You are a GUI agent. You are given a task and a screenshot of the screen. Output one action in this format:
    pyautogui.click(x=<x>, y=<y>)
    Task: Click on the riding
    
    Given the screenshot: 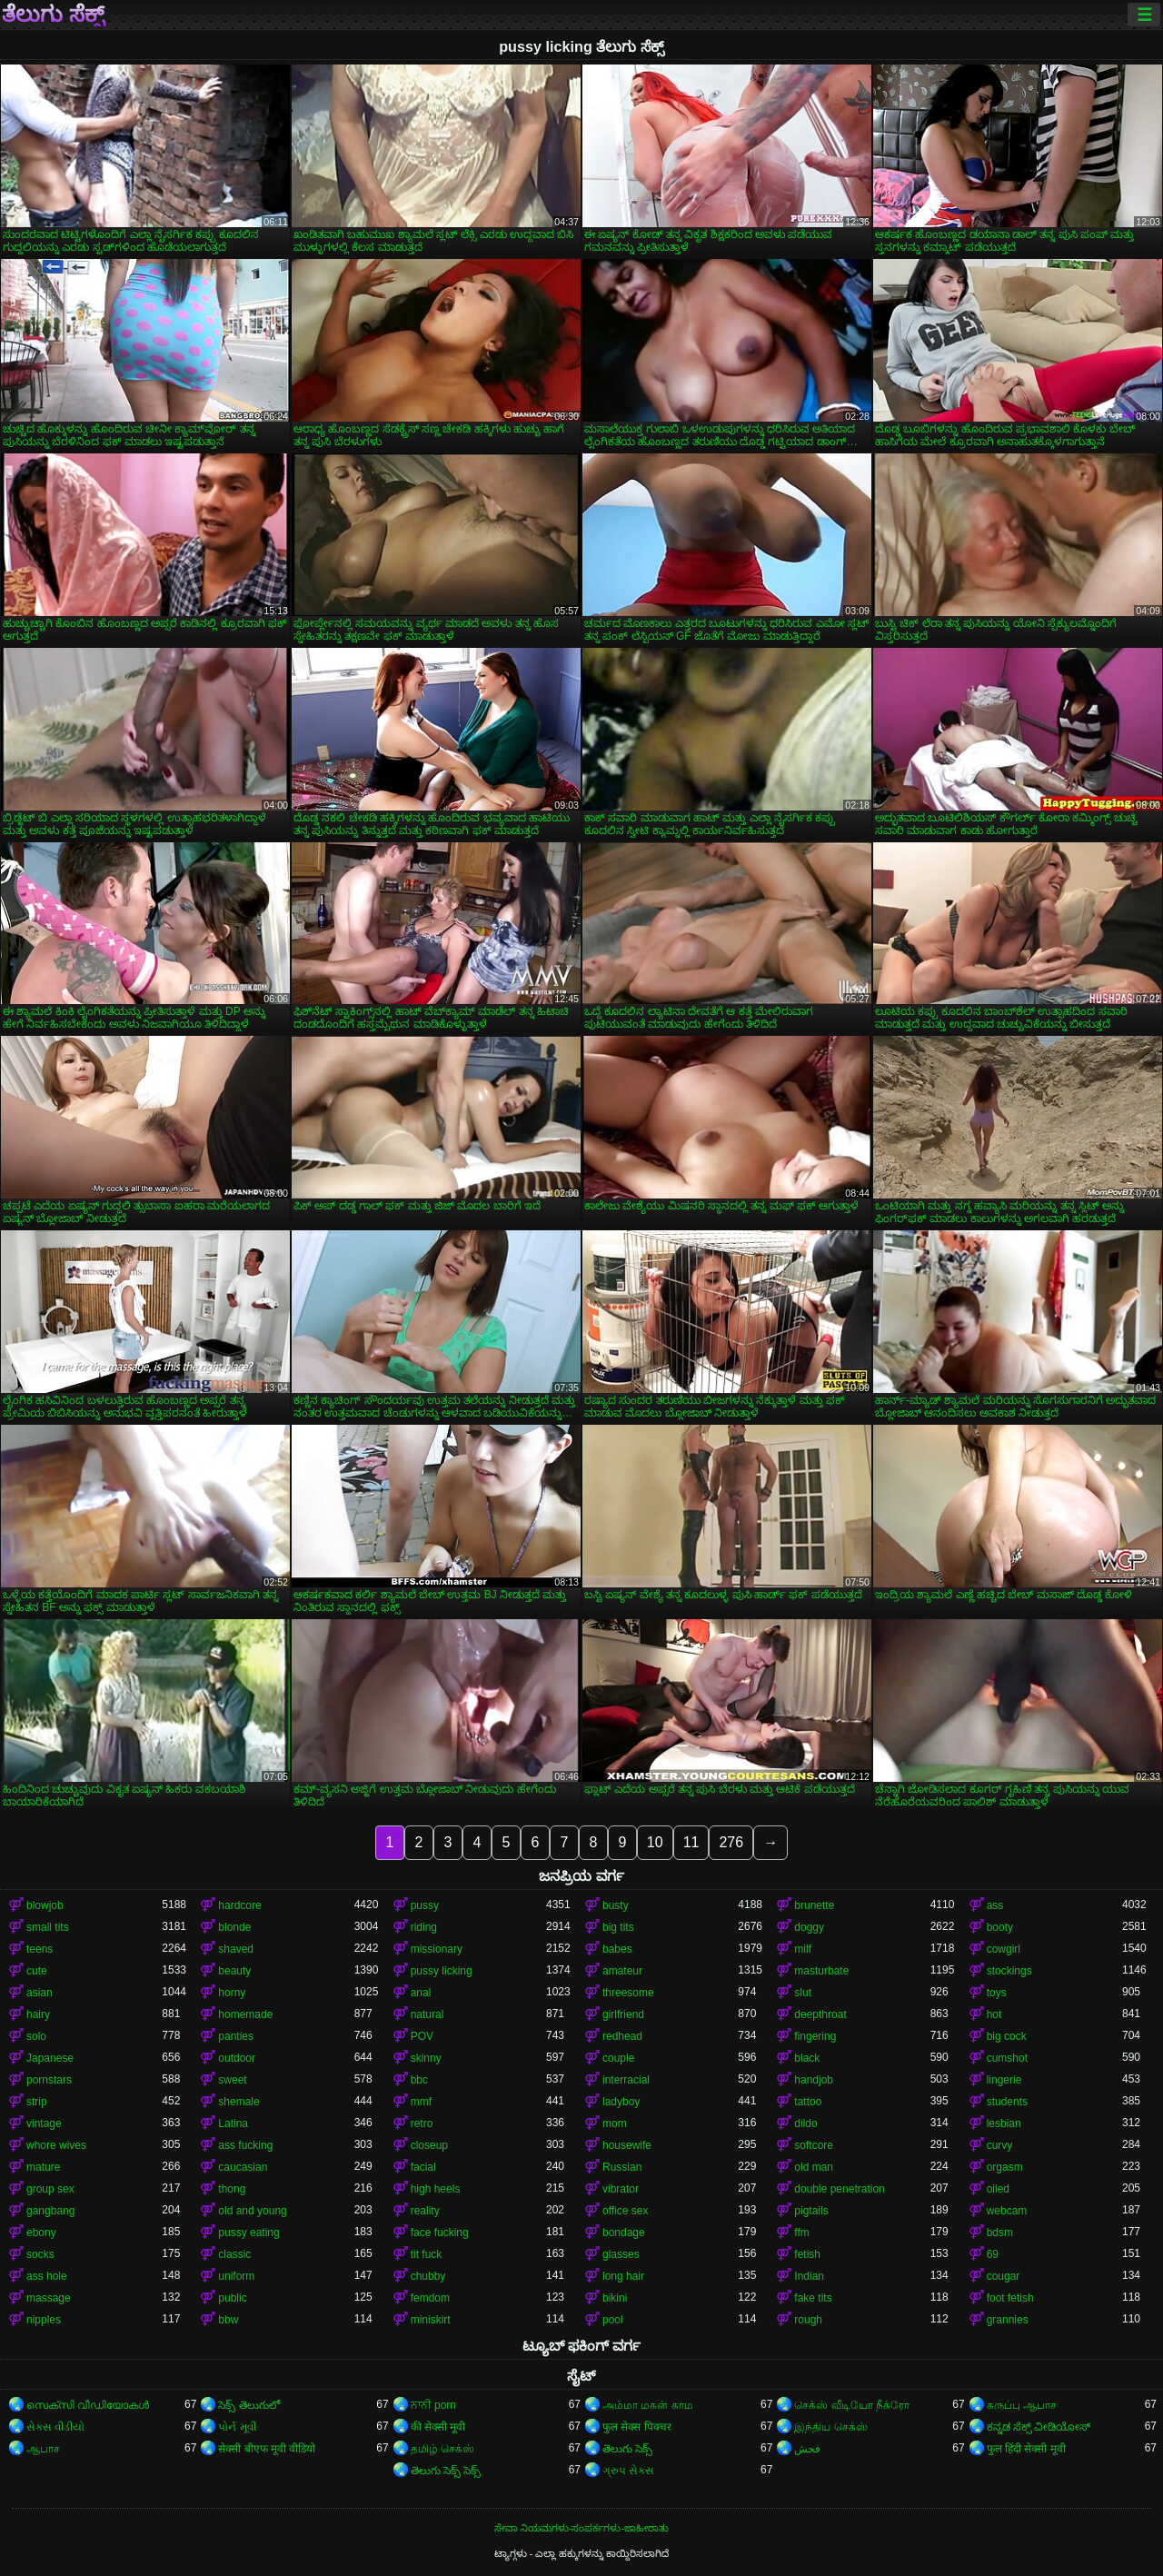 What is the action you would take?
    pyautogui.click(x=424, y=1927)
    